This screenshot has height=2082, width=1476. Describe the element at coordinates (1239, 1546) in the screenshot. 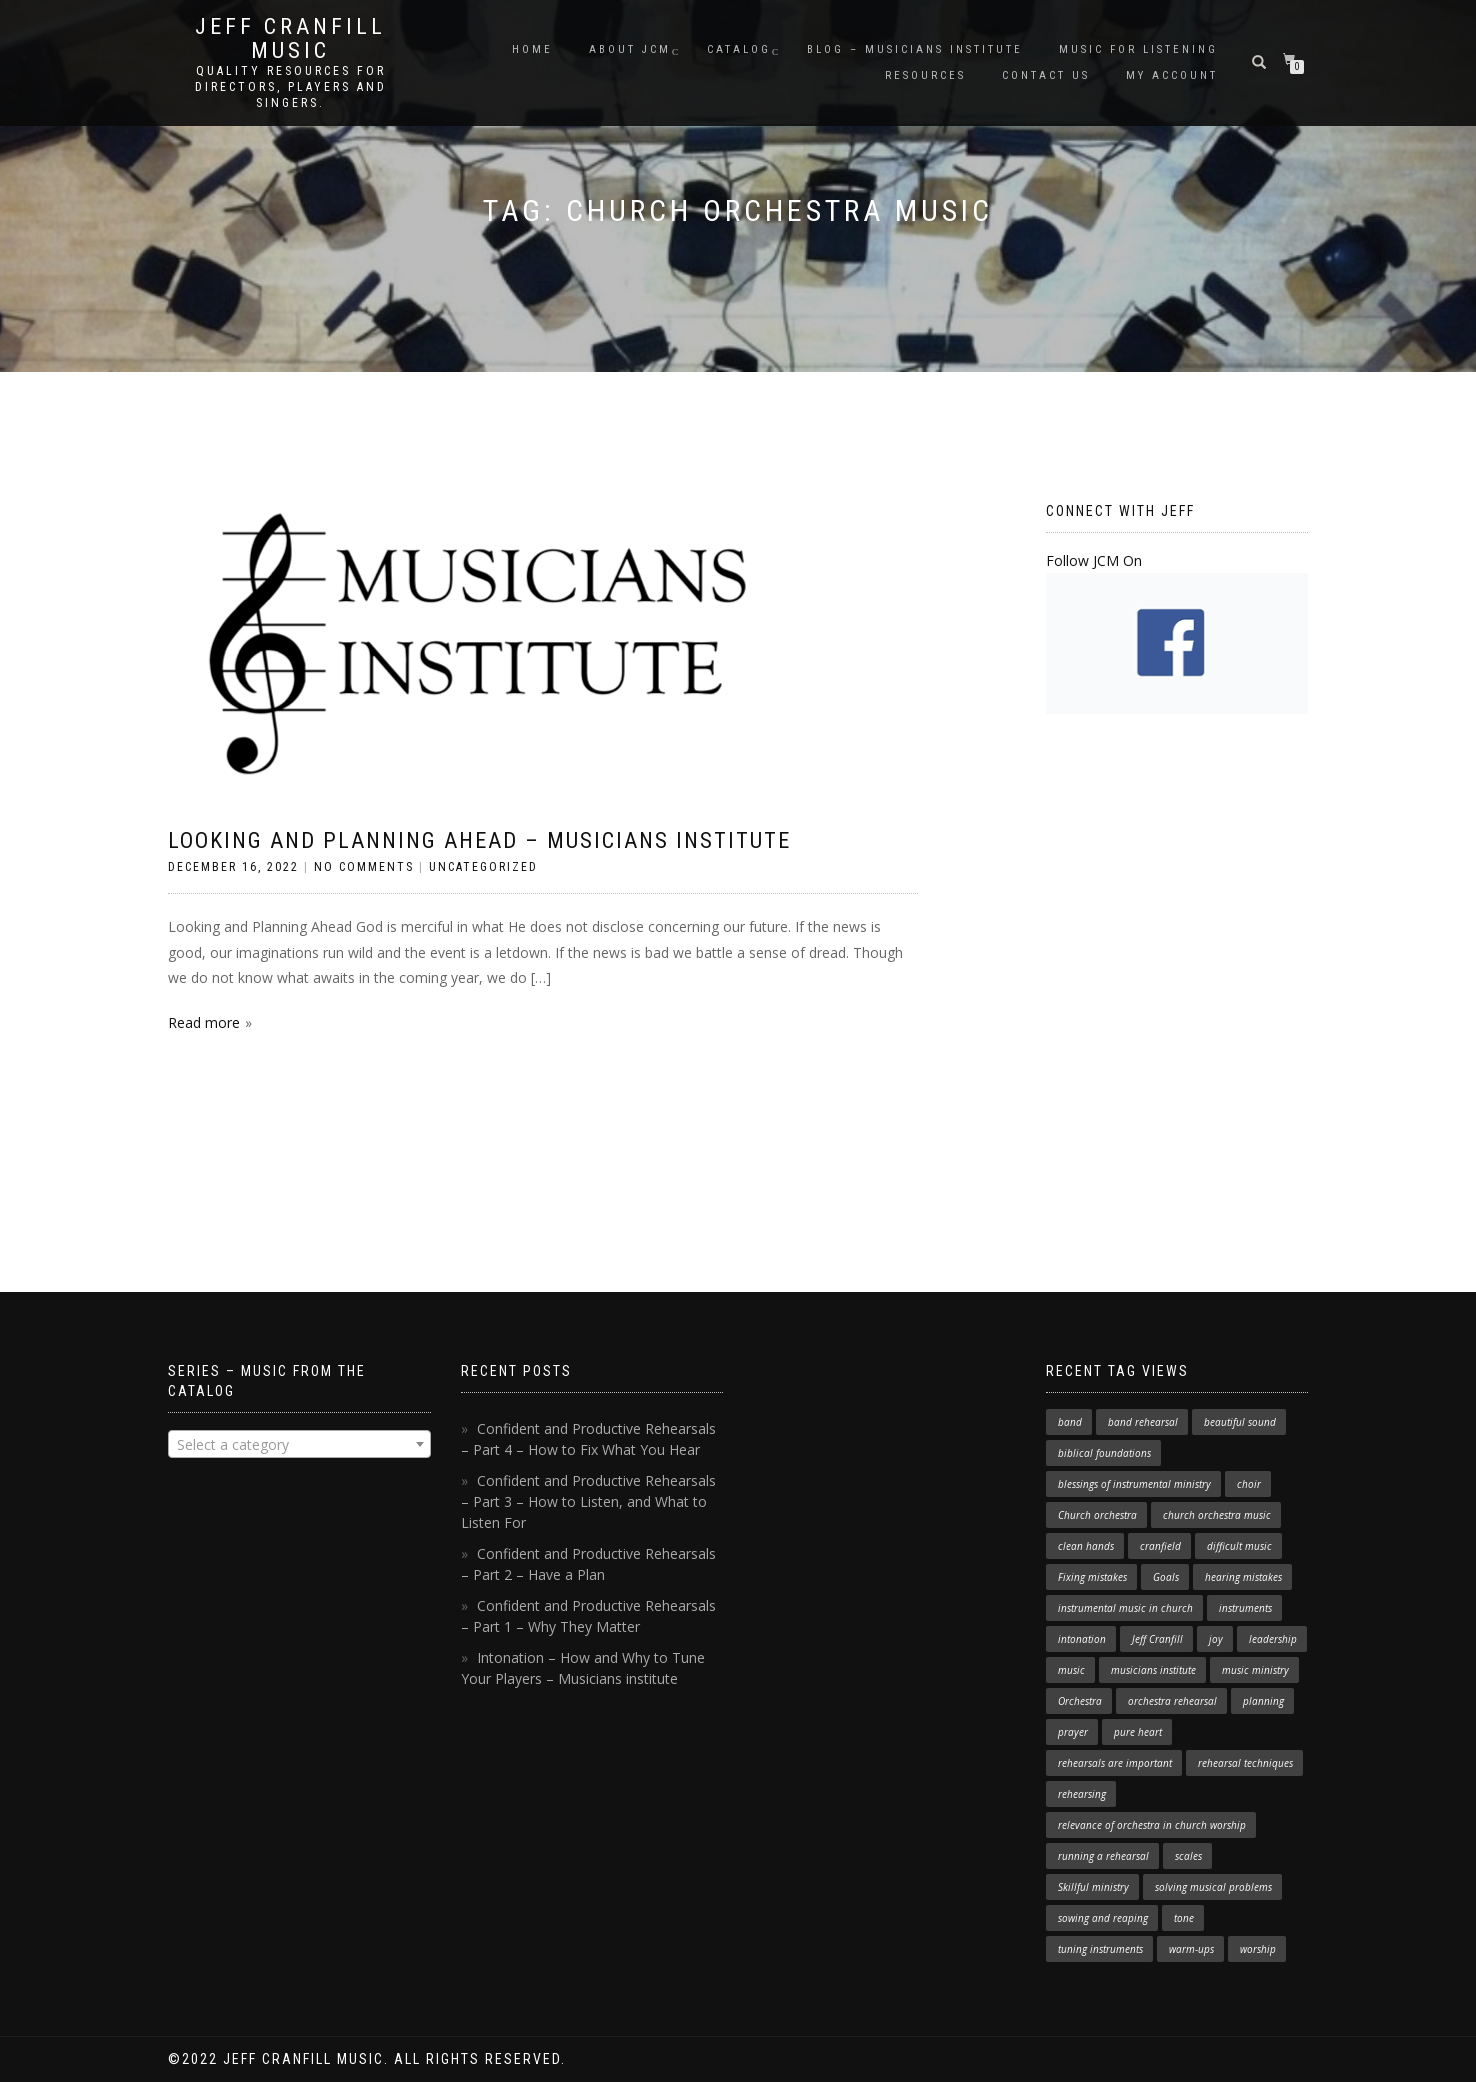

I see `difficult music [difficult music (1 item)]` at that location.